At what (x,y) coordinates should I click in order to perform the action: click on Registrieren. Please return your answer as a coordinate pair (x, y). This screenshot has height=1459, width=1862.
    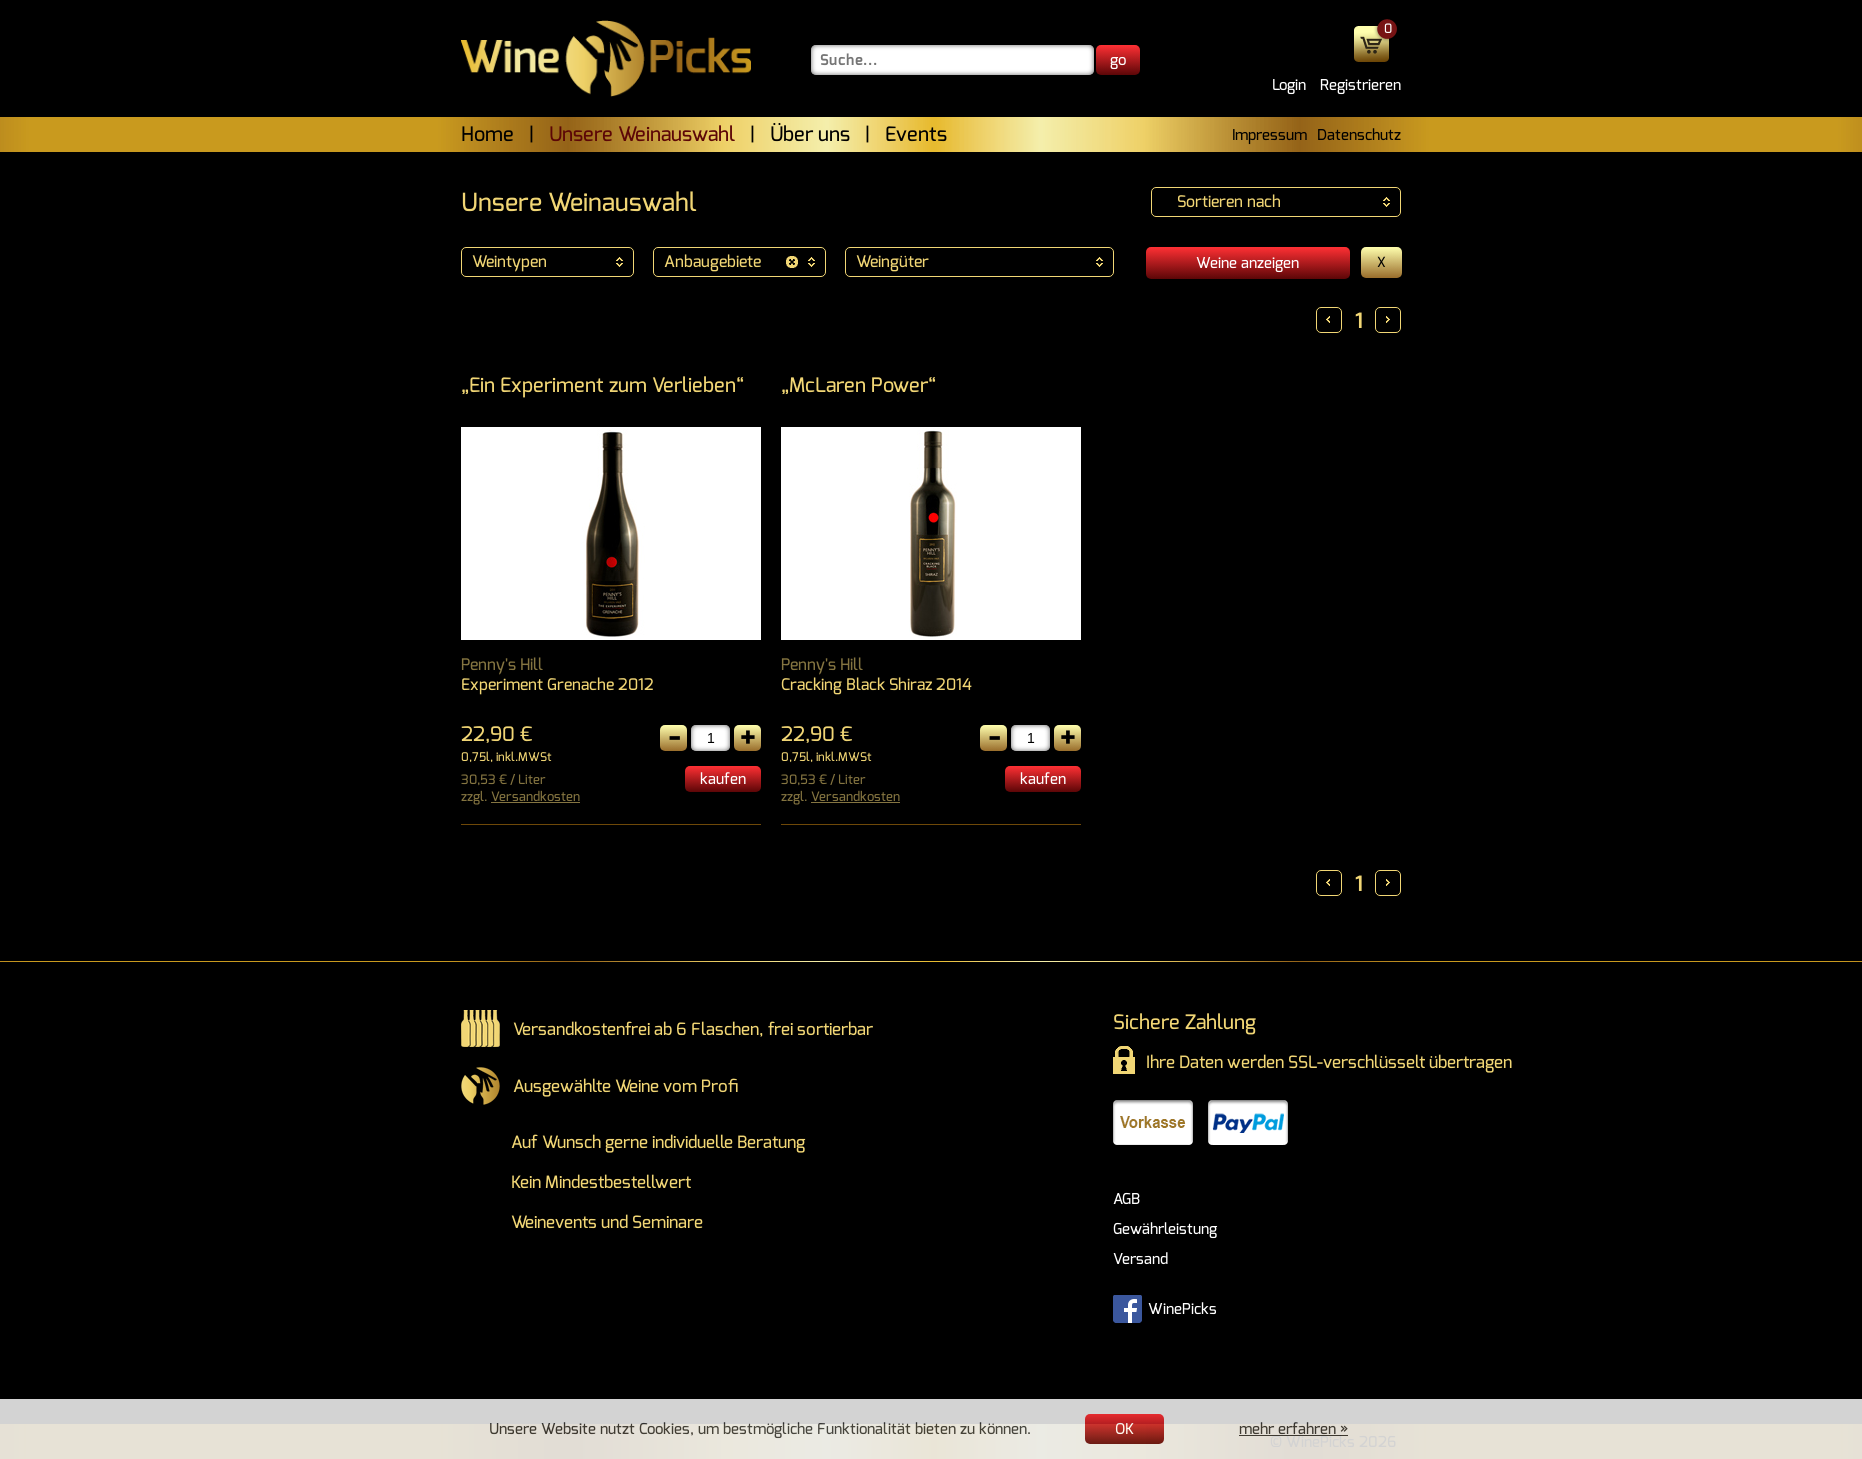
    Looking at the image, I should click on (1360, 85).